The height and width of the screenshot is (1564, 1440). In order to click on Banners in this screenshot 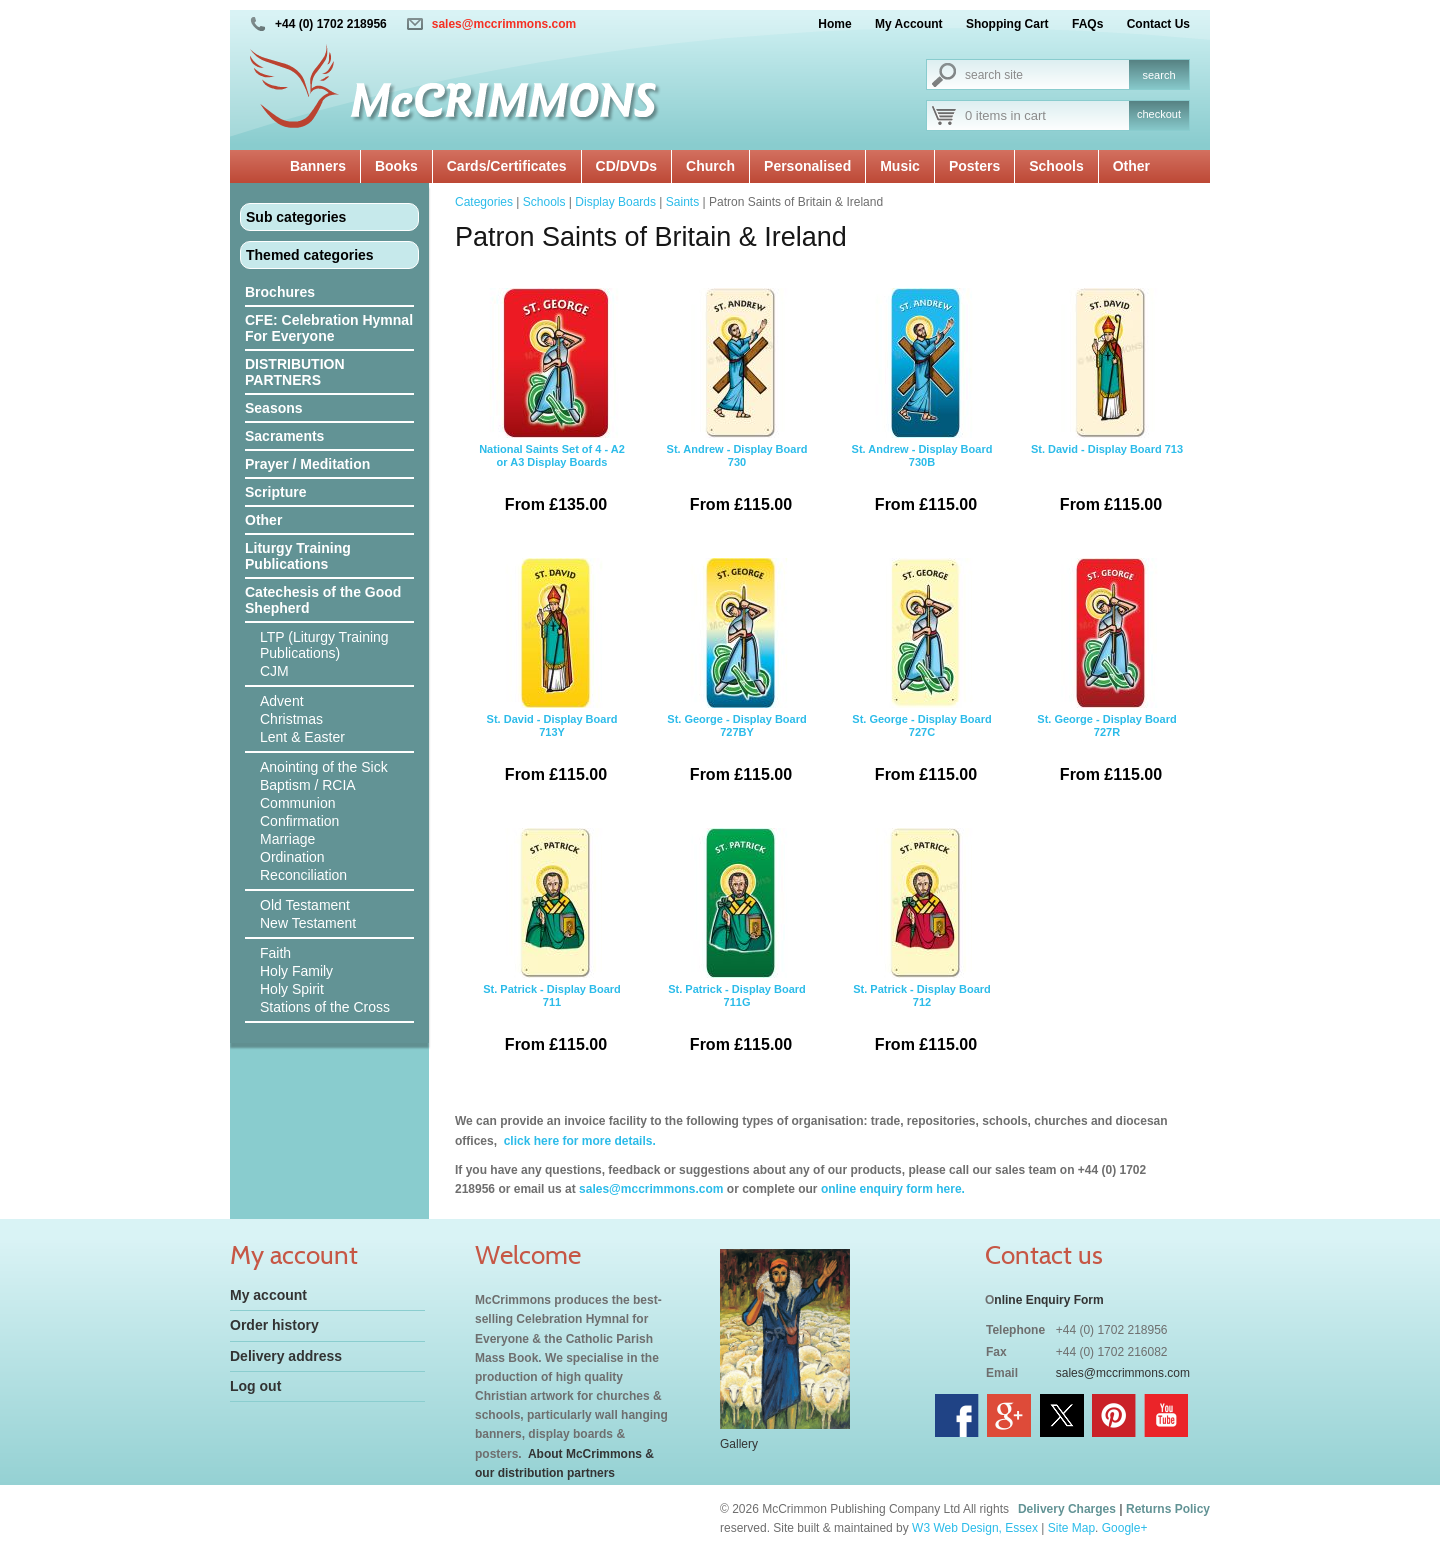, I will do `click(318, 166)`.